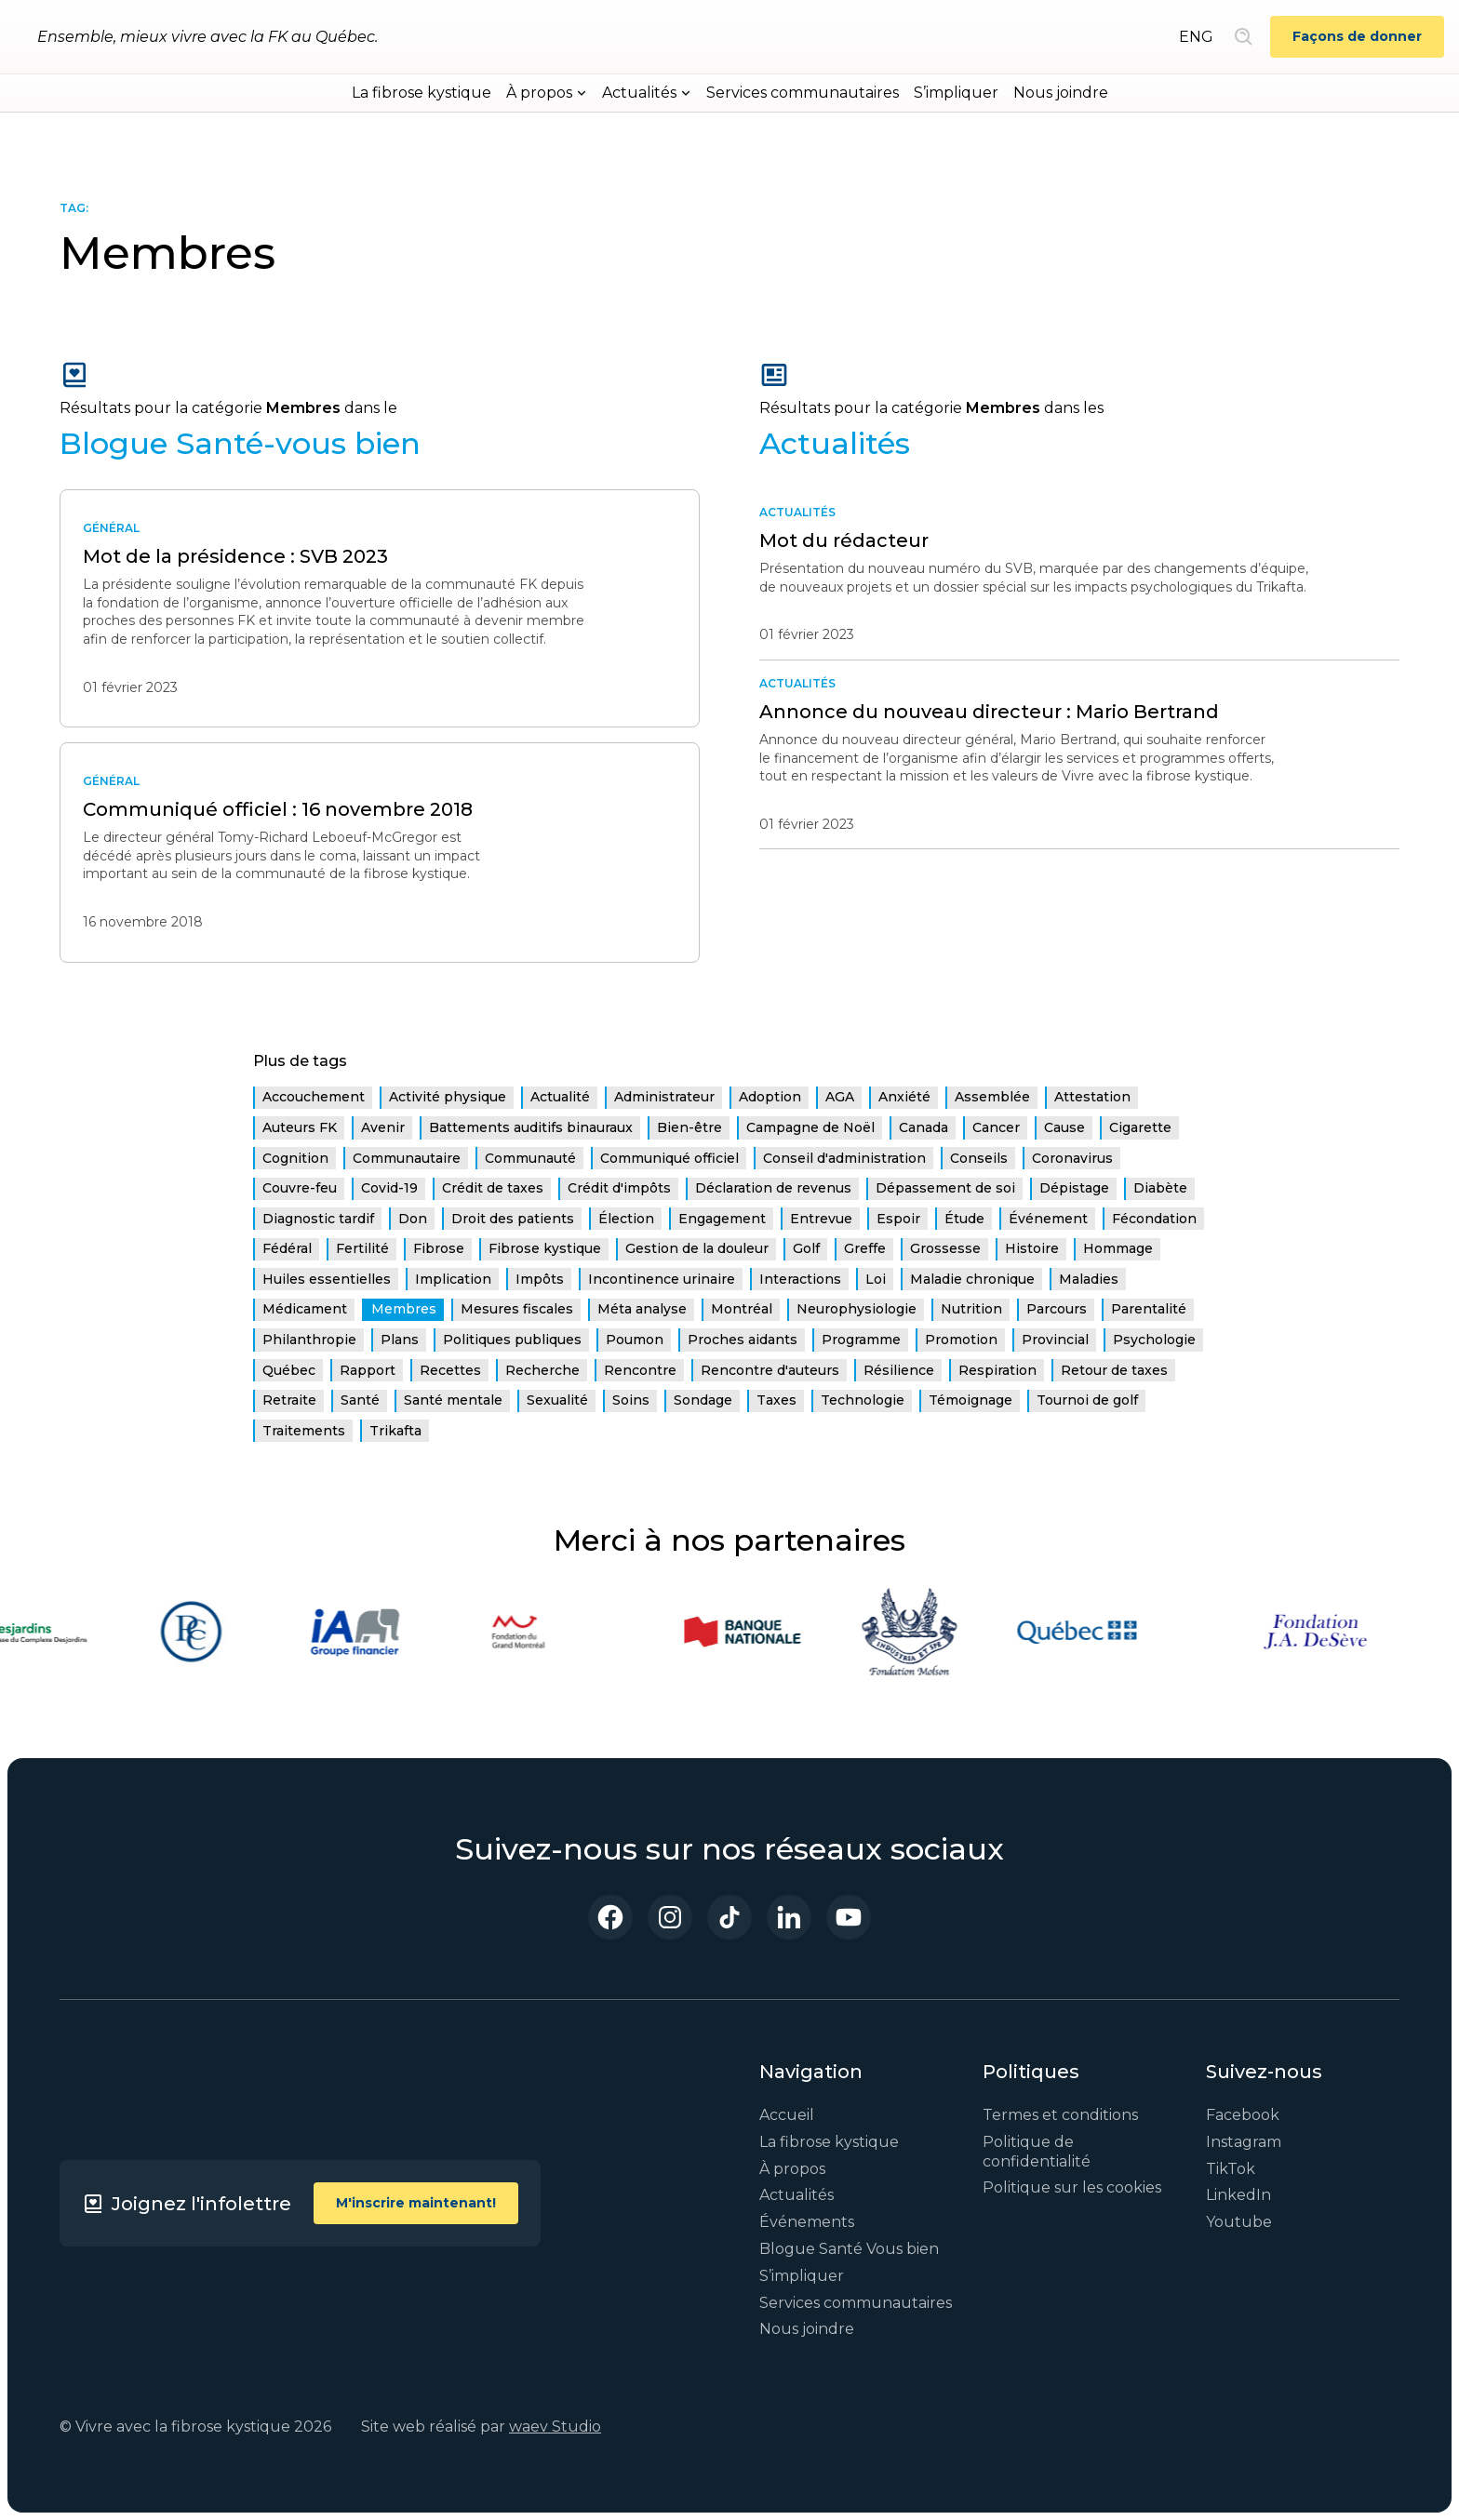  I want to click on Retraite, so click(289, 1400).